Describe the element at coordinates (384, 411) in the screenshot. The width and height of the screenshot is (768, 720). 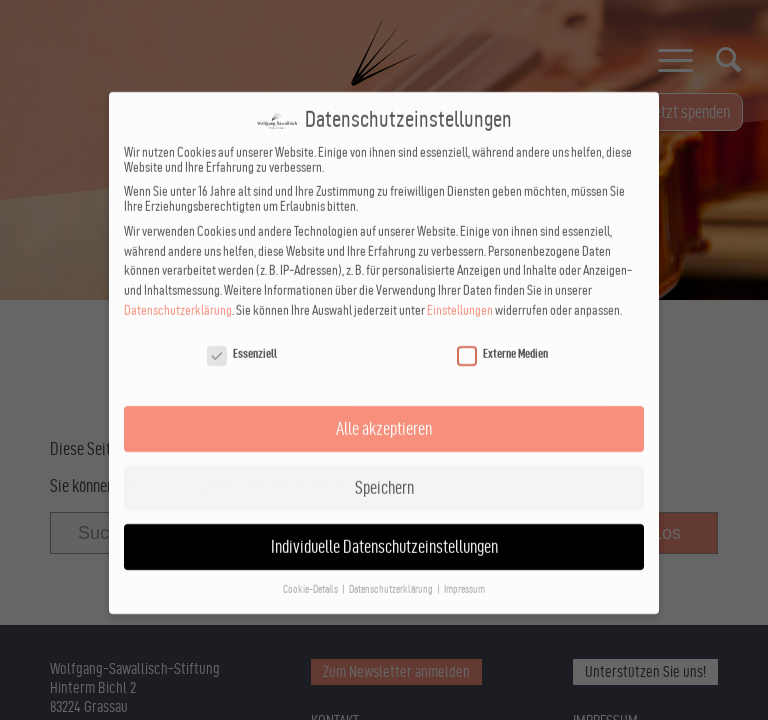
I see `Alle akzeptieren [button]` at that location.